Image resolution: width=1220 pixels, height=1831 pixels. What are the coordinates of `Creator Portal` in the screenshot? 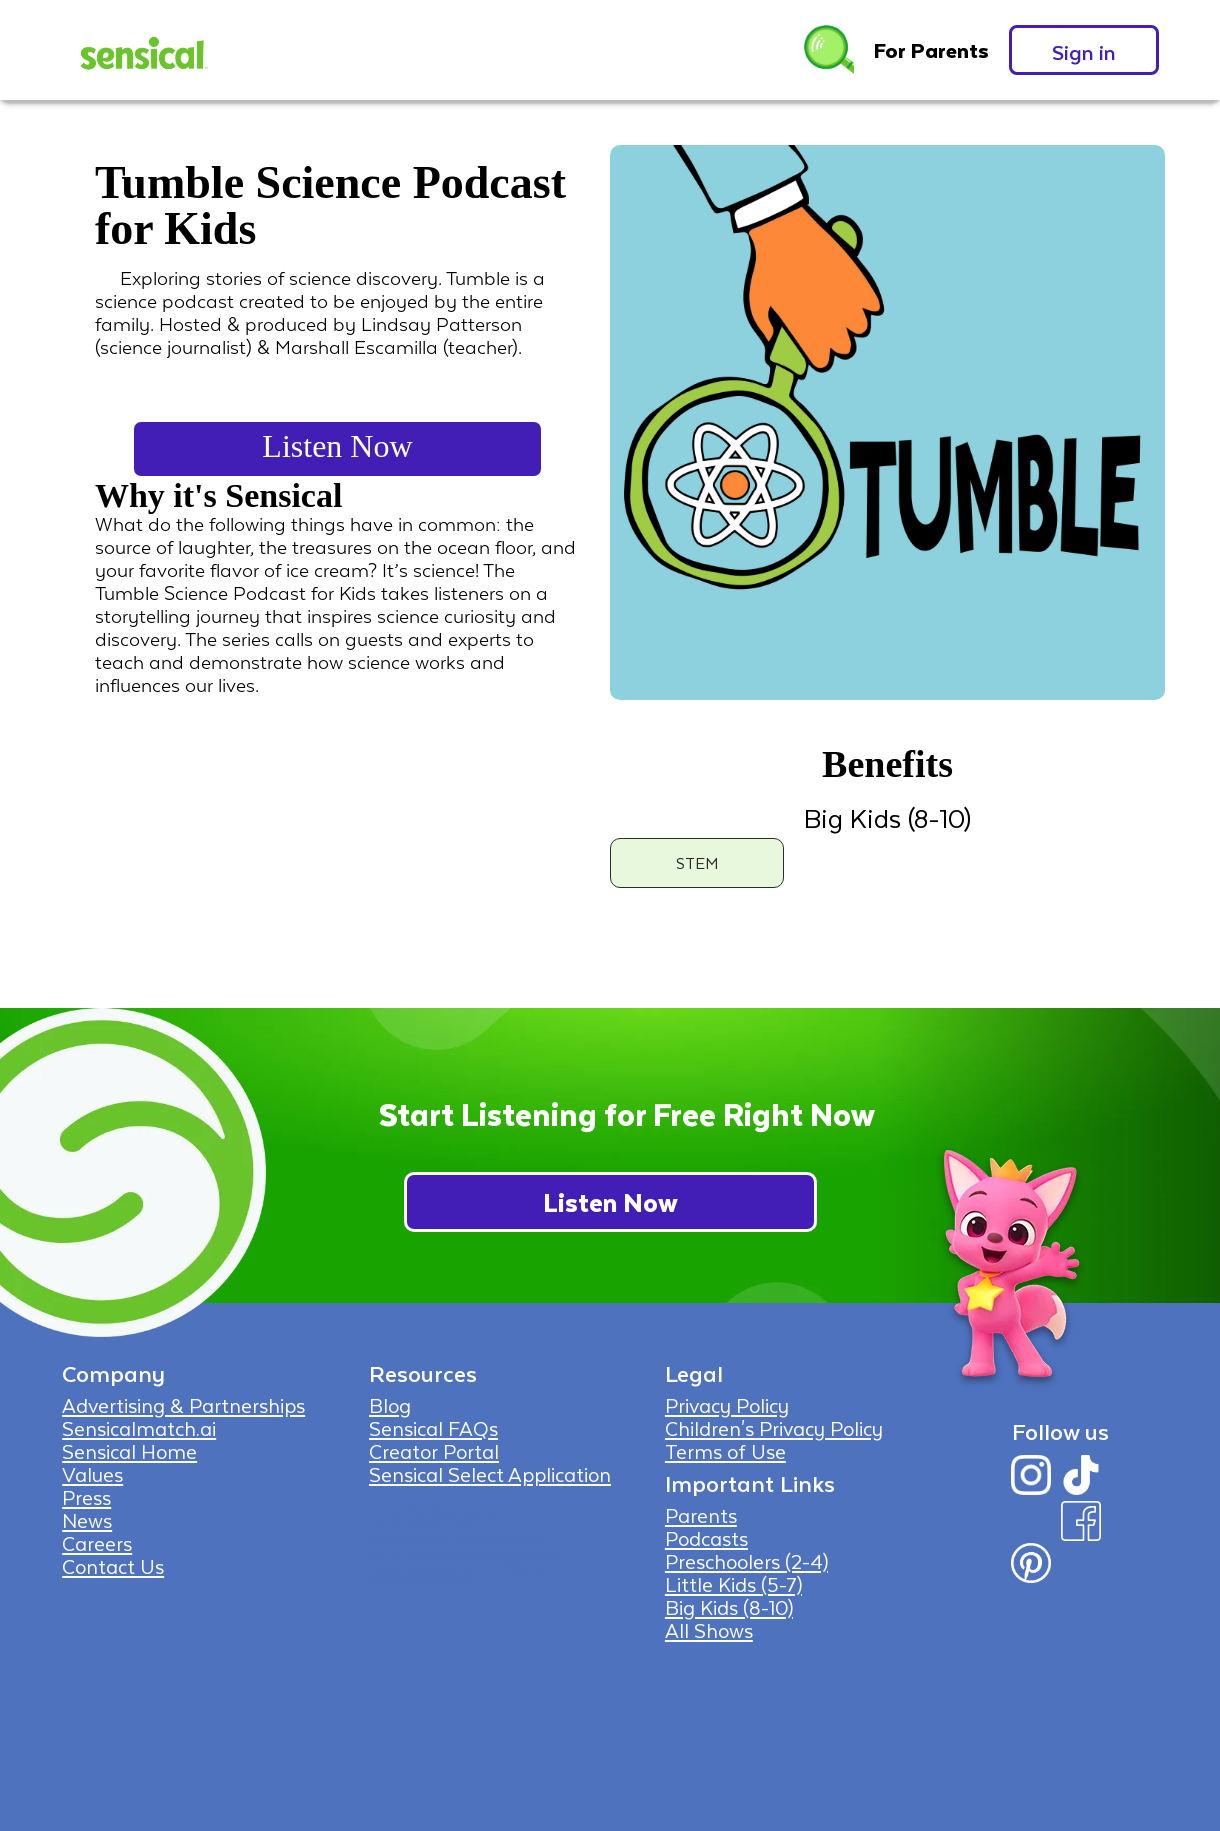 It's located at (434, 1451).